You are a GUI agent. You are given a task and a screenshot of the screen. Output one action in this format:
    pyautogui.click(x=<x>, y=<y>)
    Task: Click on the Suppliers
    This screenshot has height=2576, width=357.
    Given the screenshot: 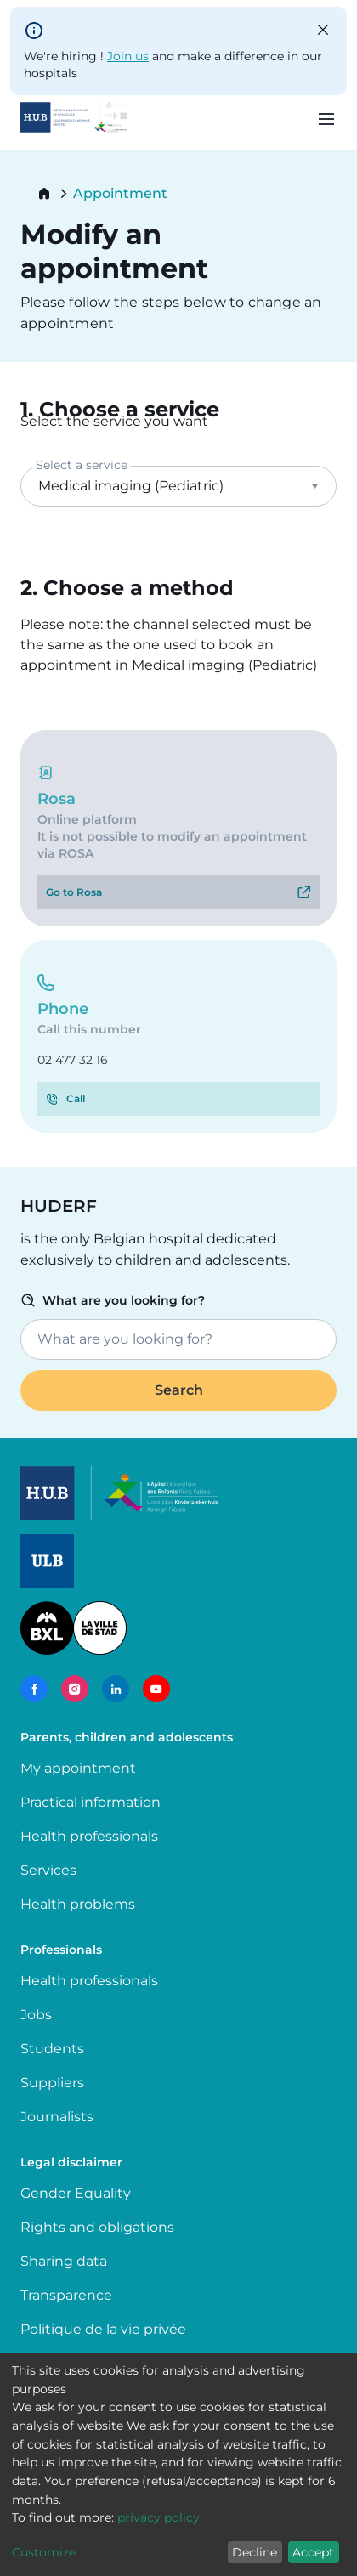 What is the action you would take?
    pyautogui.click(x=52, y=2083)
    